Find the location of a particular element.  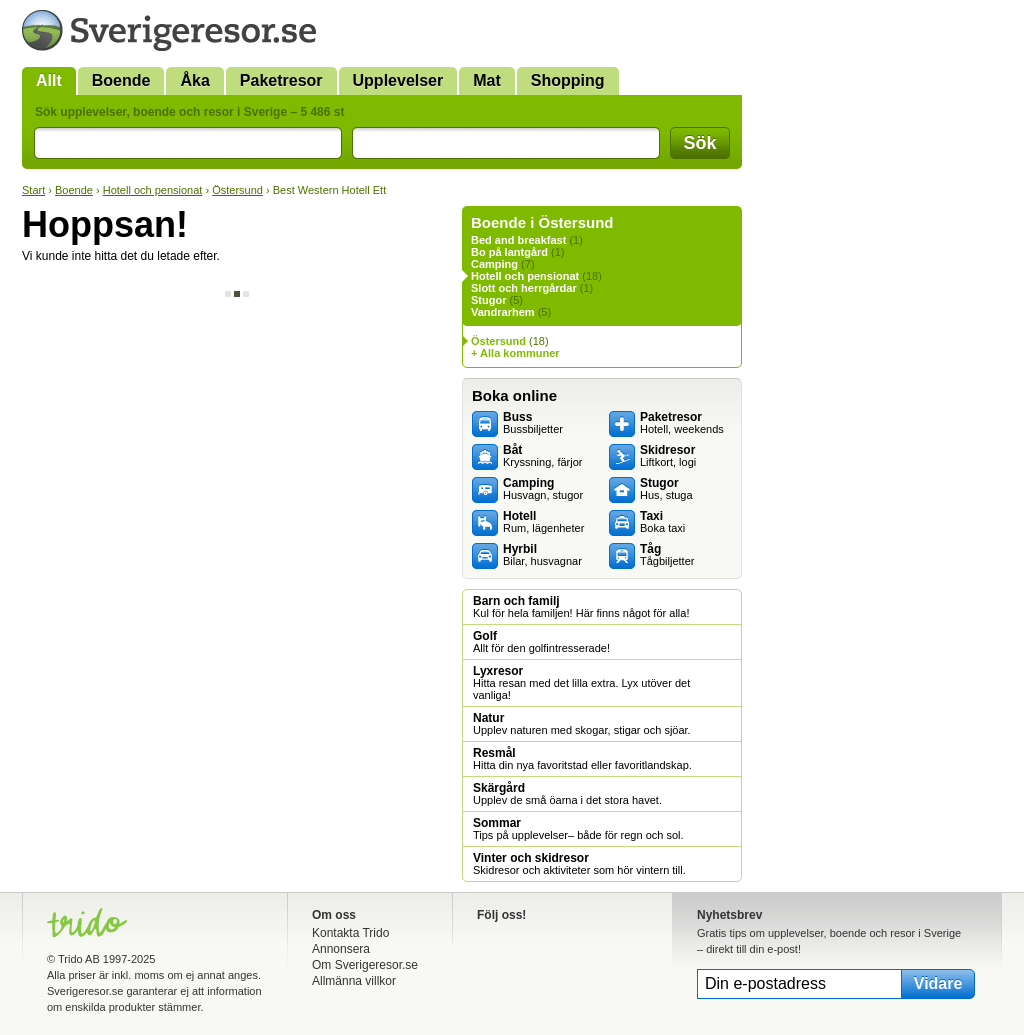

Slott och herrgårdar is located at coordinates (524, 288).